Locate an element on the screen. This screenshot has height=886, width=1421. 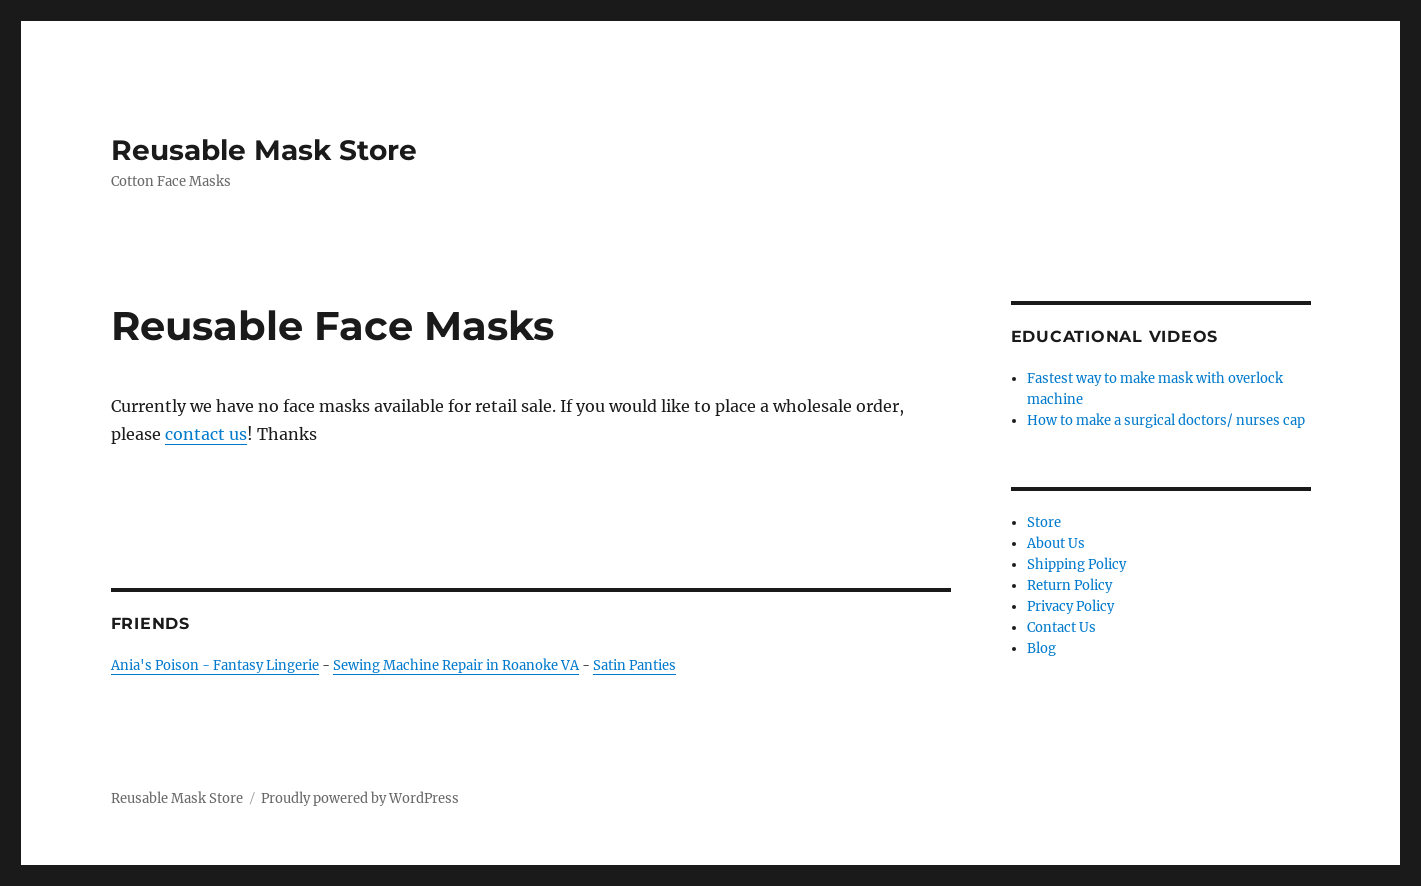
Satin Panties is located at coordinates (634, 665).